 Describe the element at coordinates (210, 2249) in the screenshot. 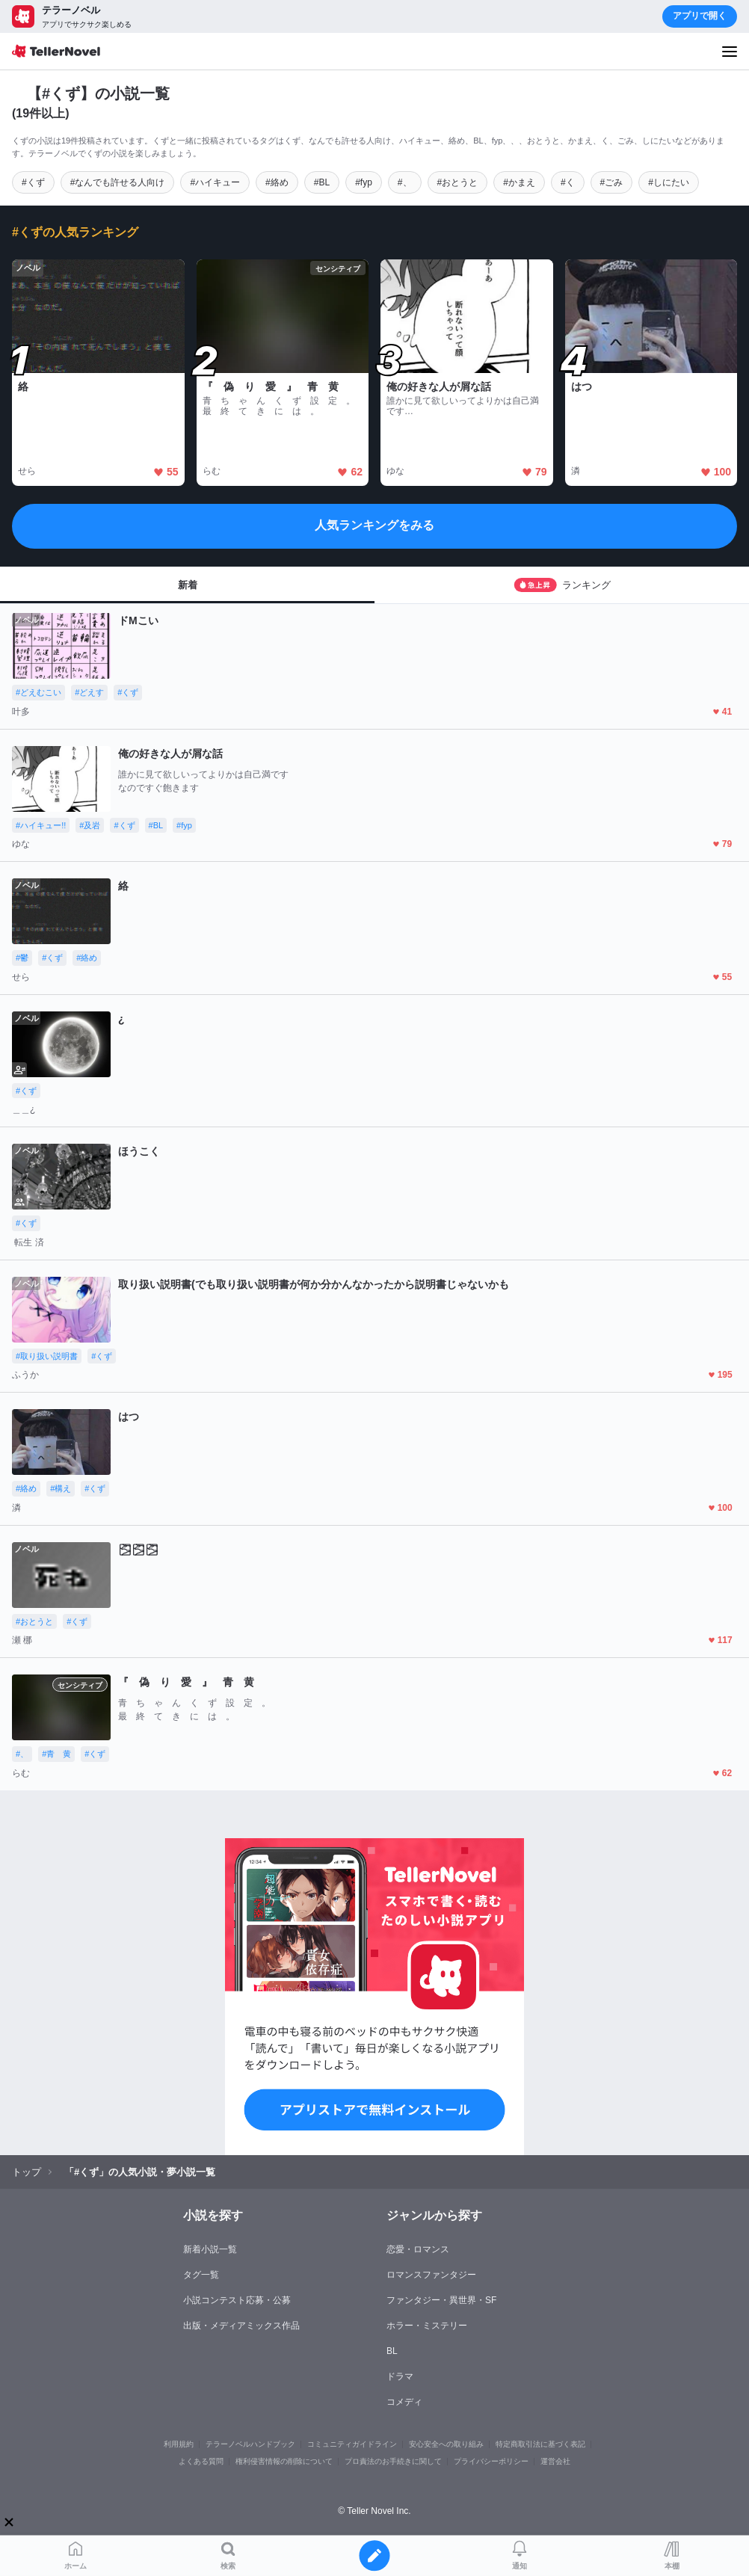

I see `新着小説一覧` at that location.